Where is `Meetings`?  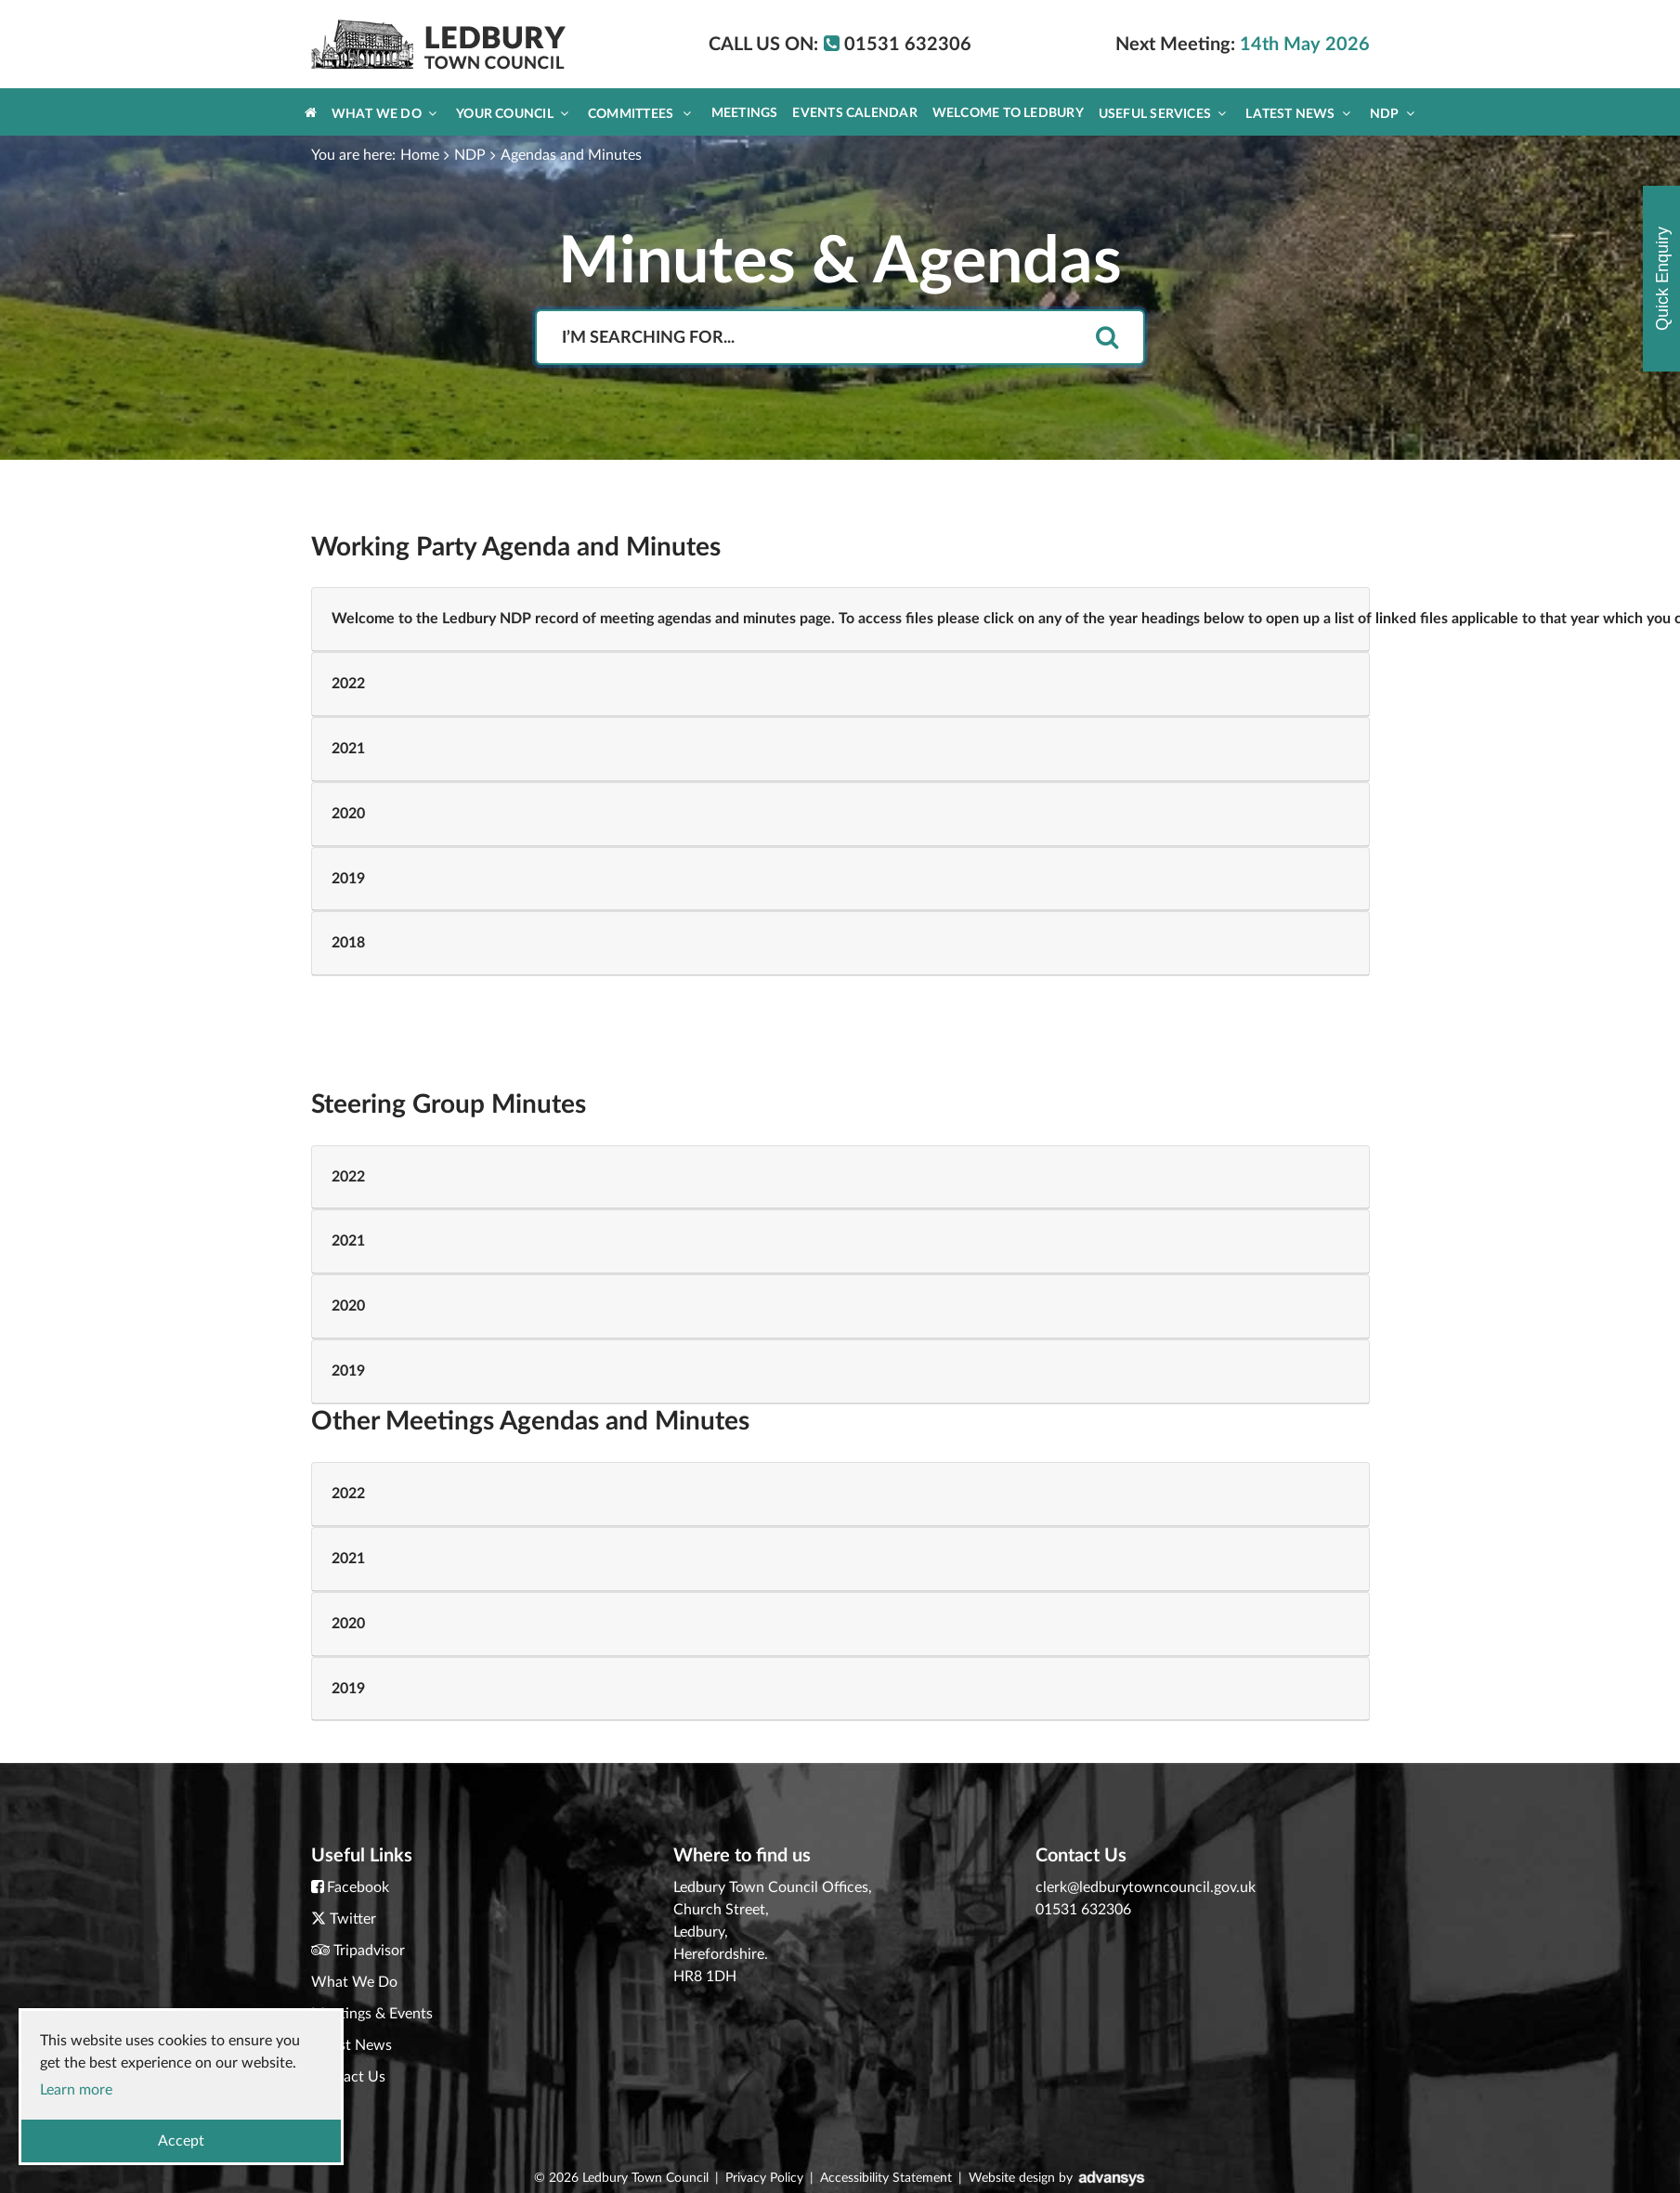 Meetings is located at coordinates (744, 113).